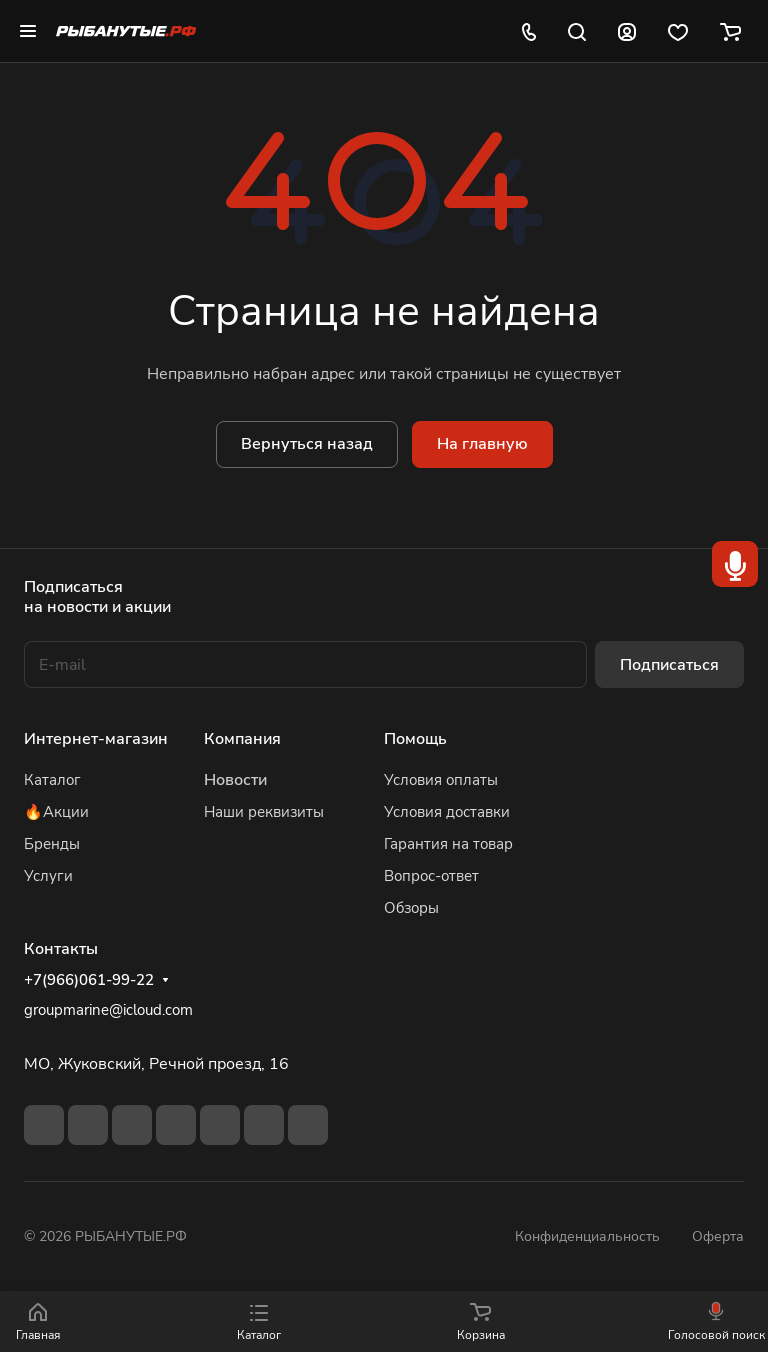  Describe the element at coordinates (718, 1236) in the screenshot. I see `Оферта` at that location.